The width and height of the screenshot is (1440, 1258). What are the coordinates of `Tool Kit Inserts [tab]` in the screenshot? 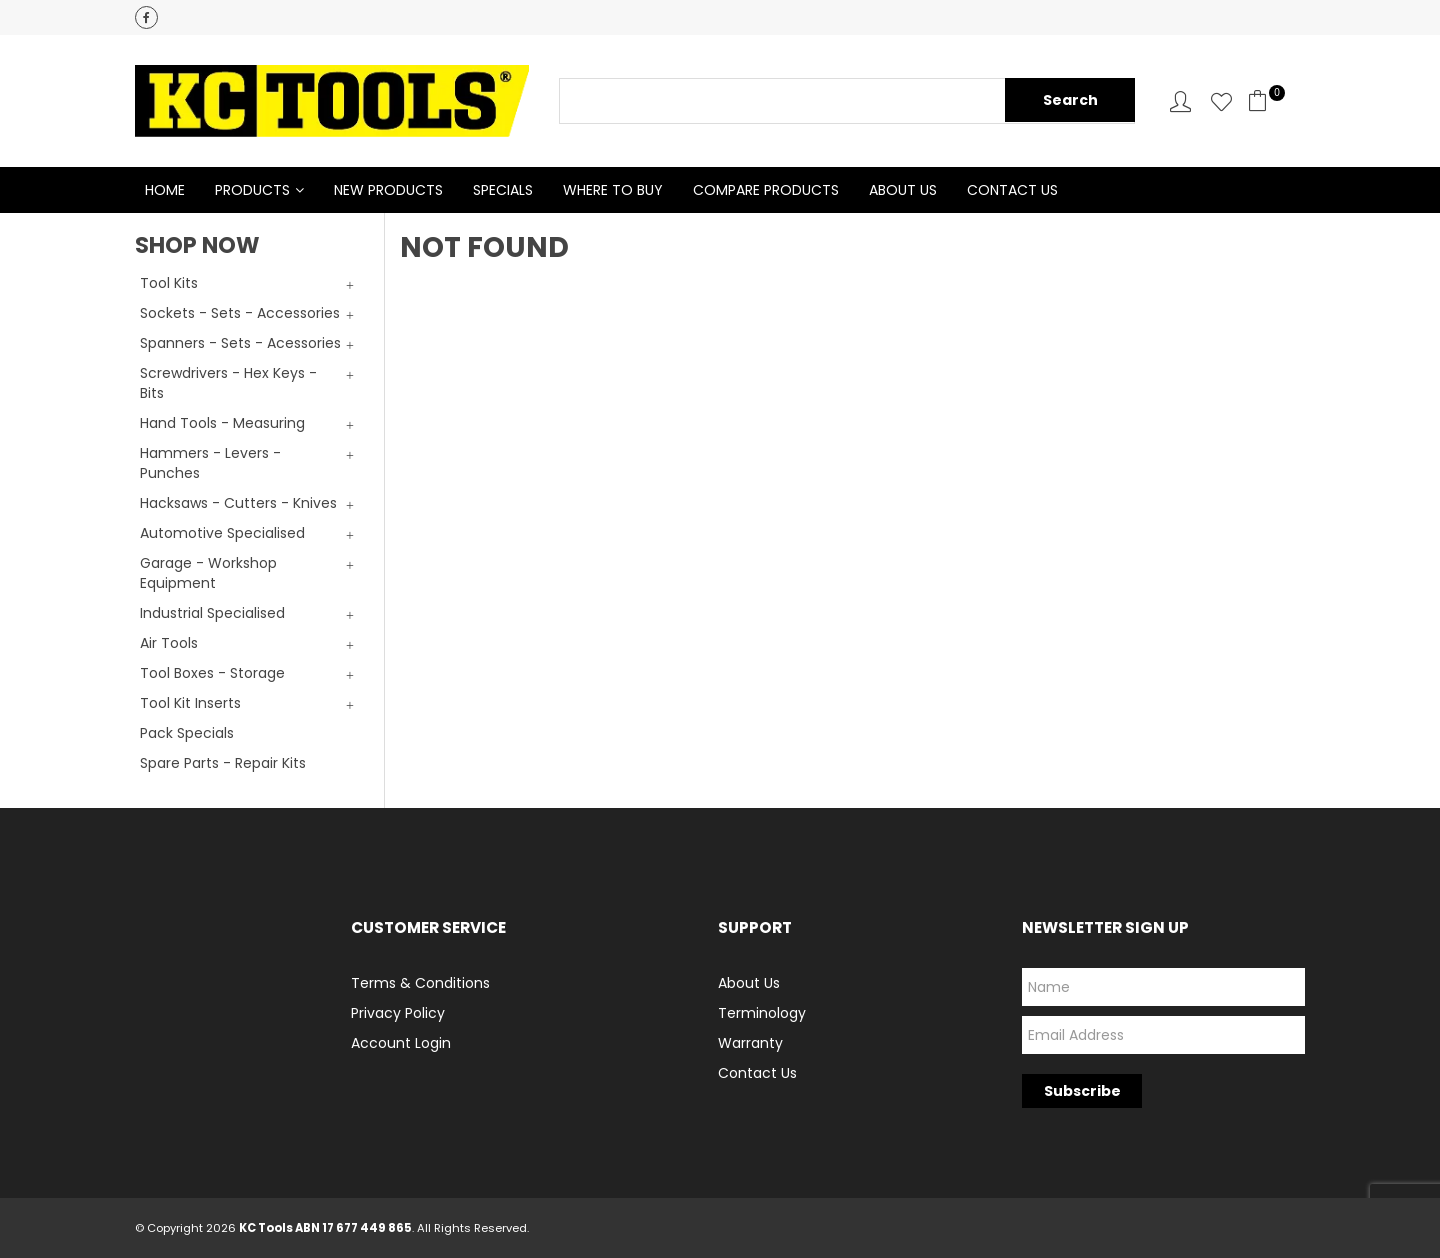 It's located at (190, 703).